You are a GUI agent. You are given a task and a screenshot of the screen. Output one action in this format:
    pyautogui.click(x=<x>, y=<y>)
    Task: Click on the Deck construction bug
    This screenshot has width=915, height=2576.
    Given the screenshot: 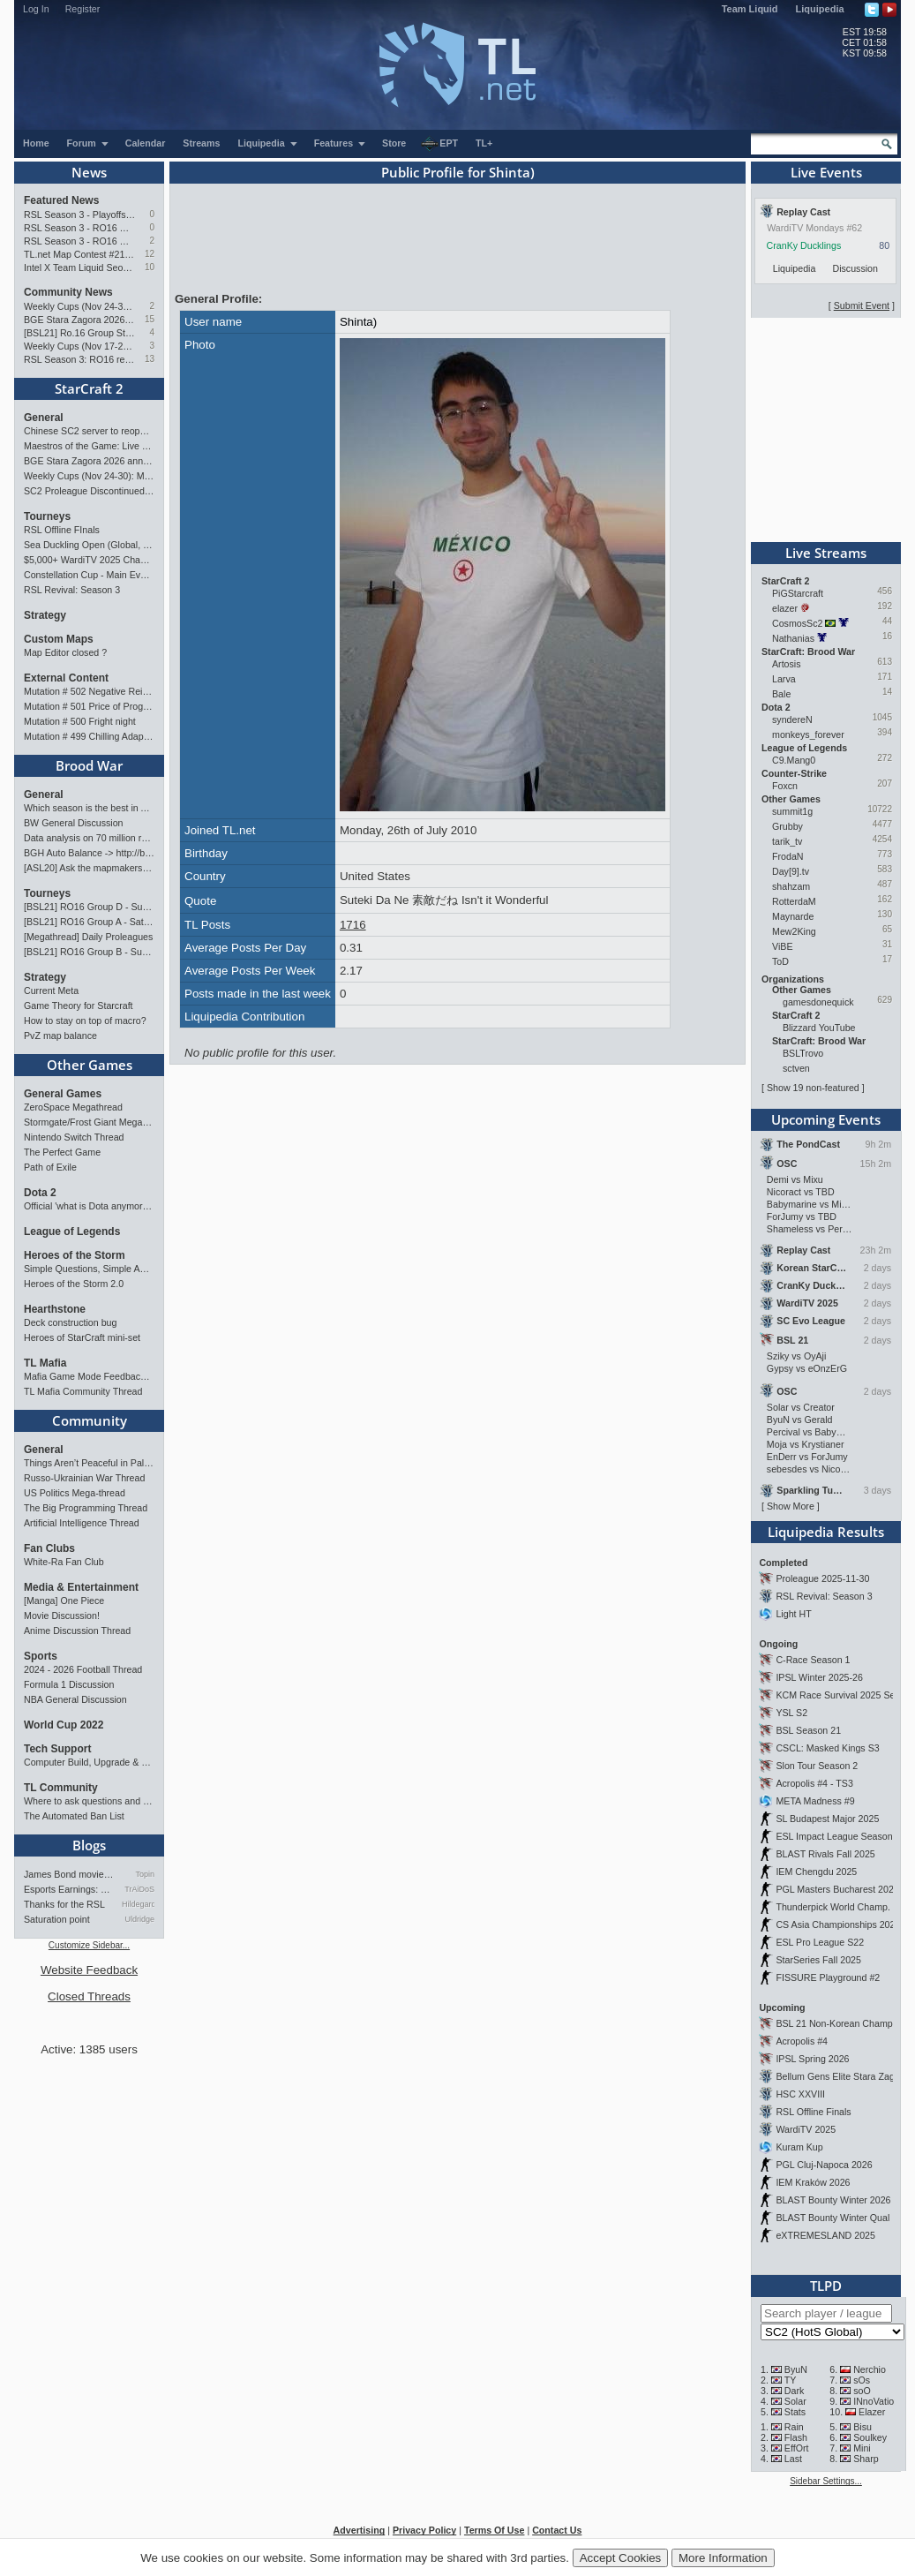 What is the action you would take?
    pyautogui.click(x=70, y=1322)
    